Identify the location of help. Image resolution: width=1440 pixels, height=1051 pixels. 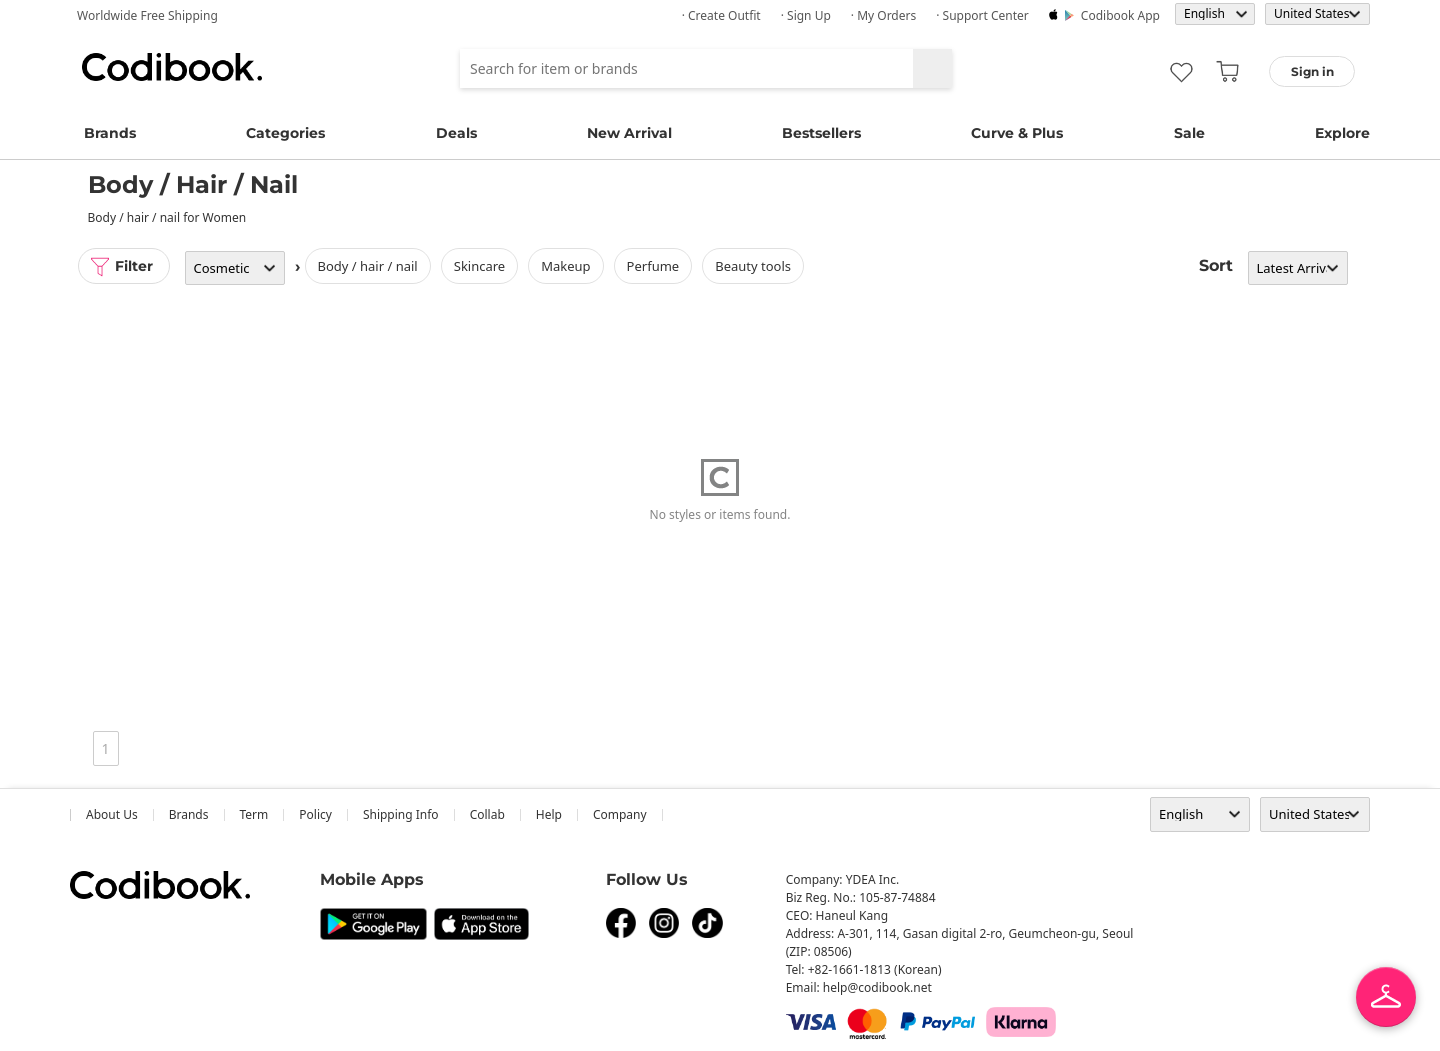
(549, 814).